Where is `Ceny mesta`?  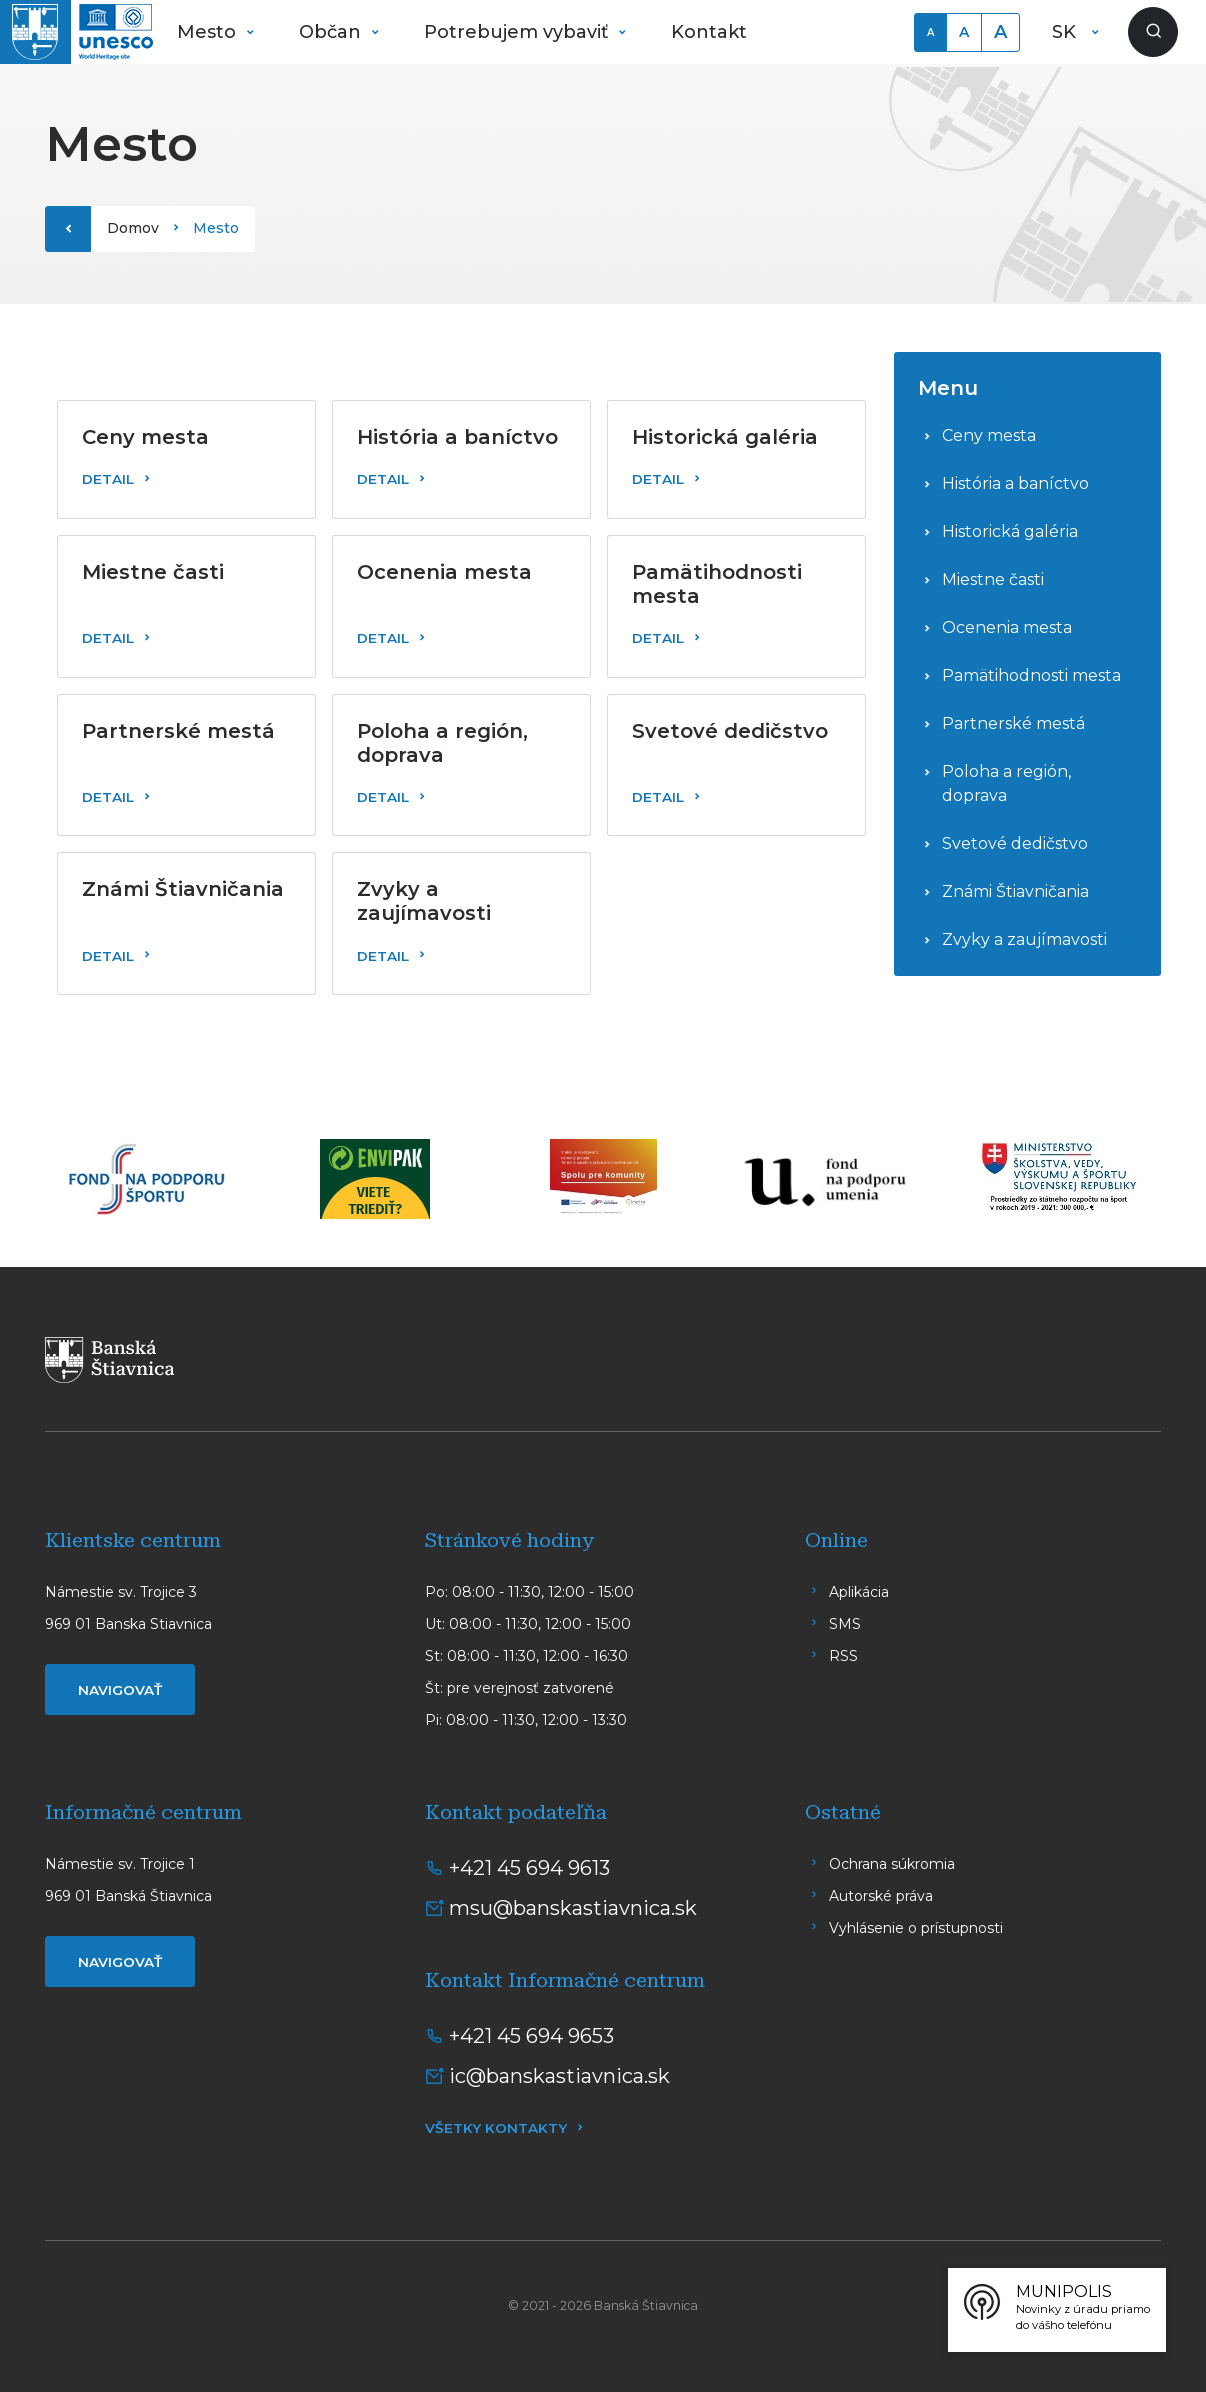
Ceny mesta is located at coordinates (989, 435).